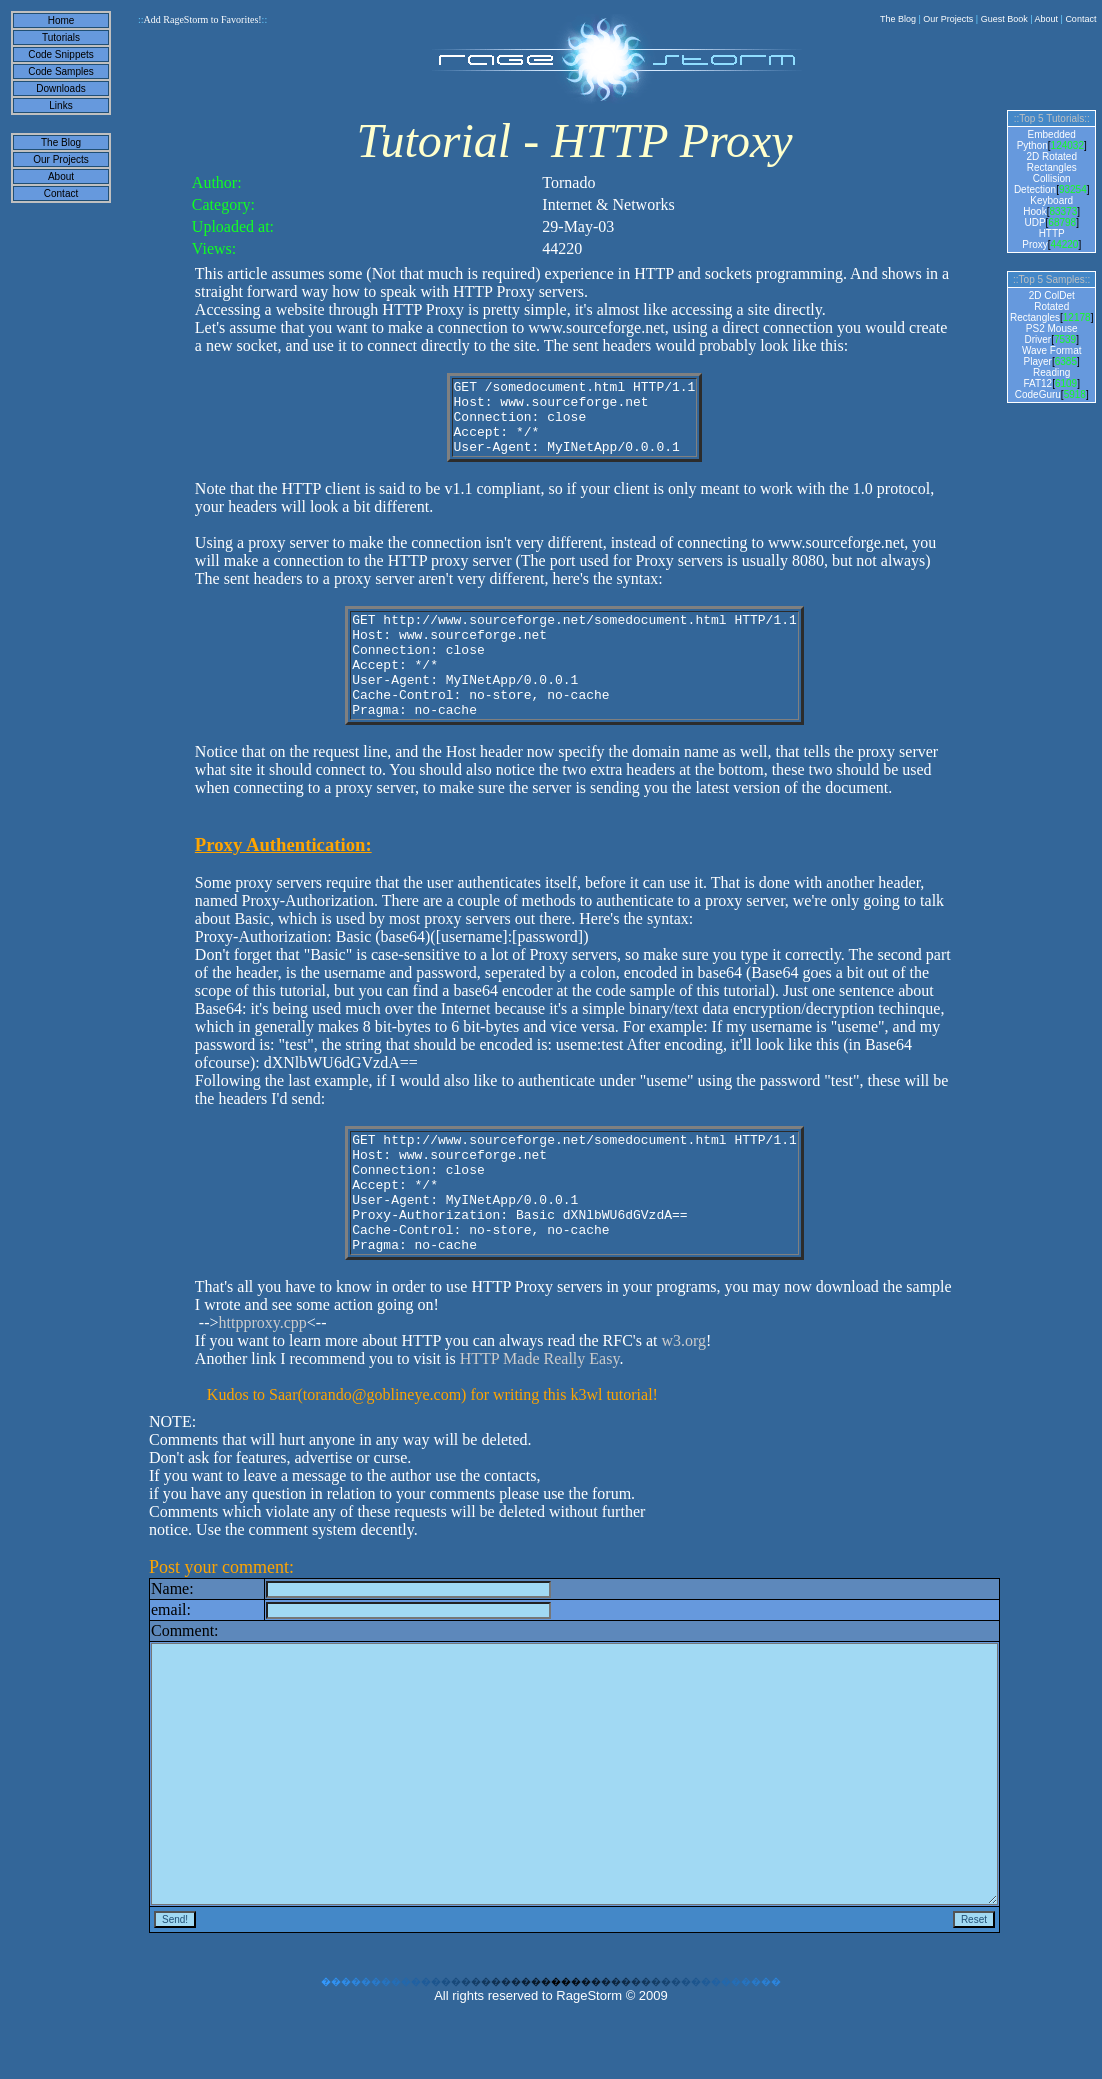 The image size is (1102, 2079). What do you see at coordinates (1080, 19) in the screenshot?
I see `Contact` at bounding box center [1080, 19].